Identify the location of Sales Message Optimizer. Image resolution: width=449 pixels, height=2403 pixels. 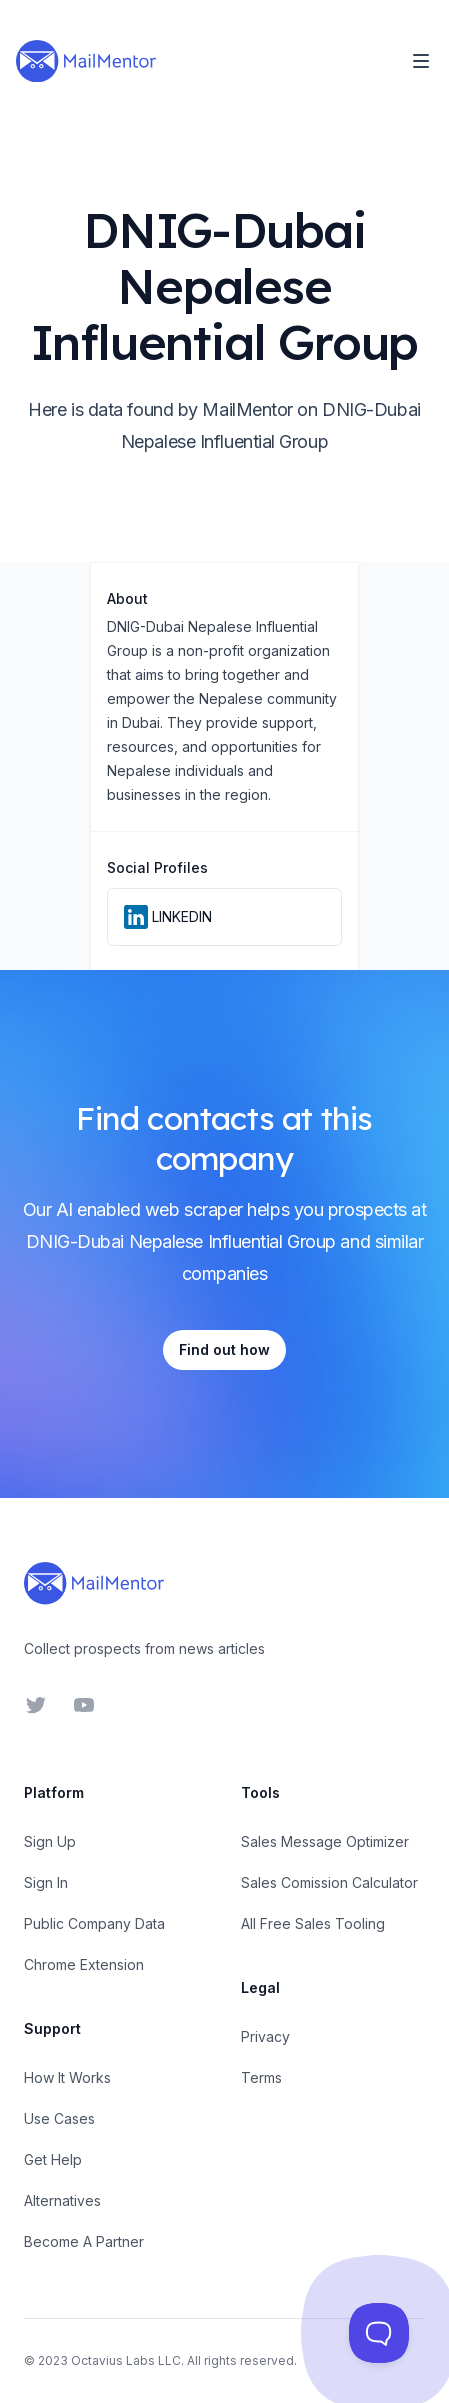
(325, 1841).